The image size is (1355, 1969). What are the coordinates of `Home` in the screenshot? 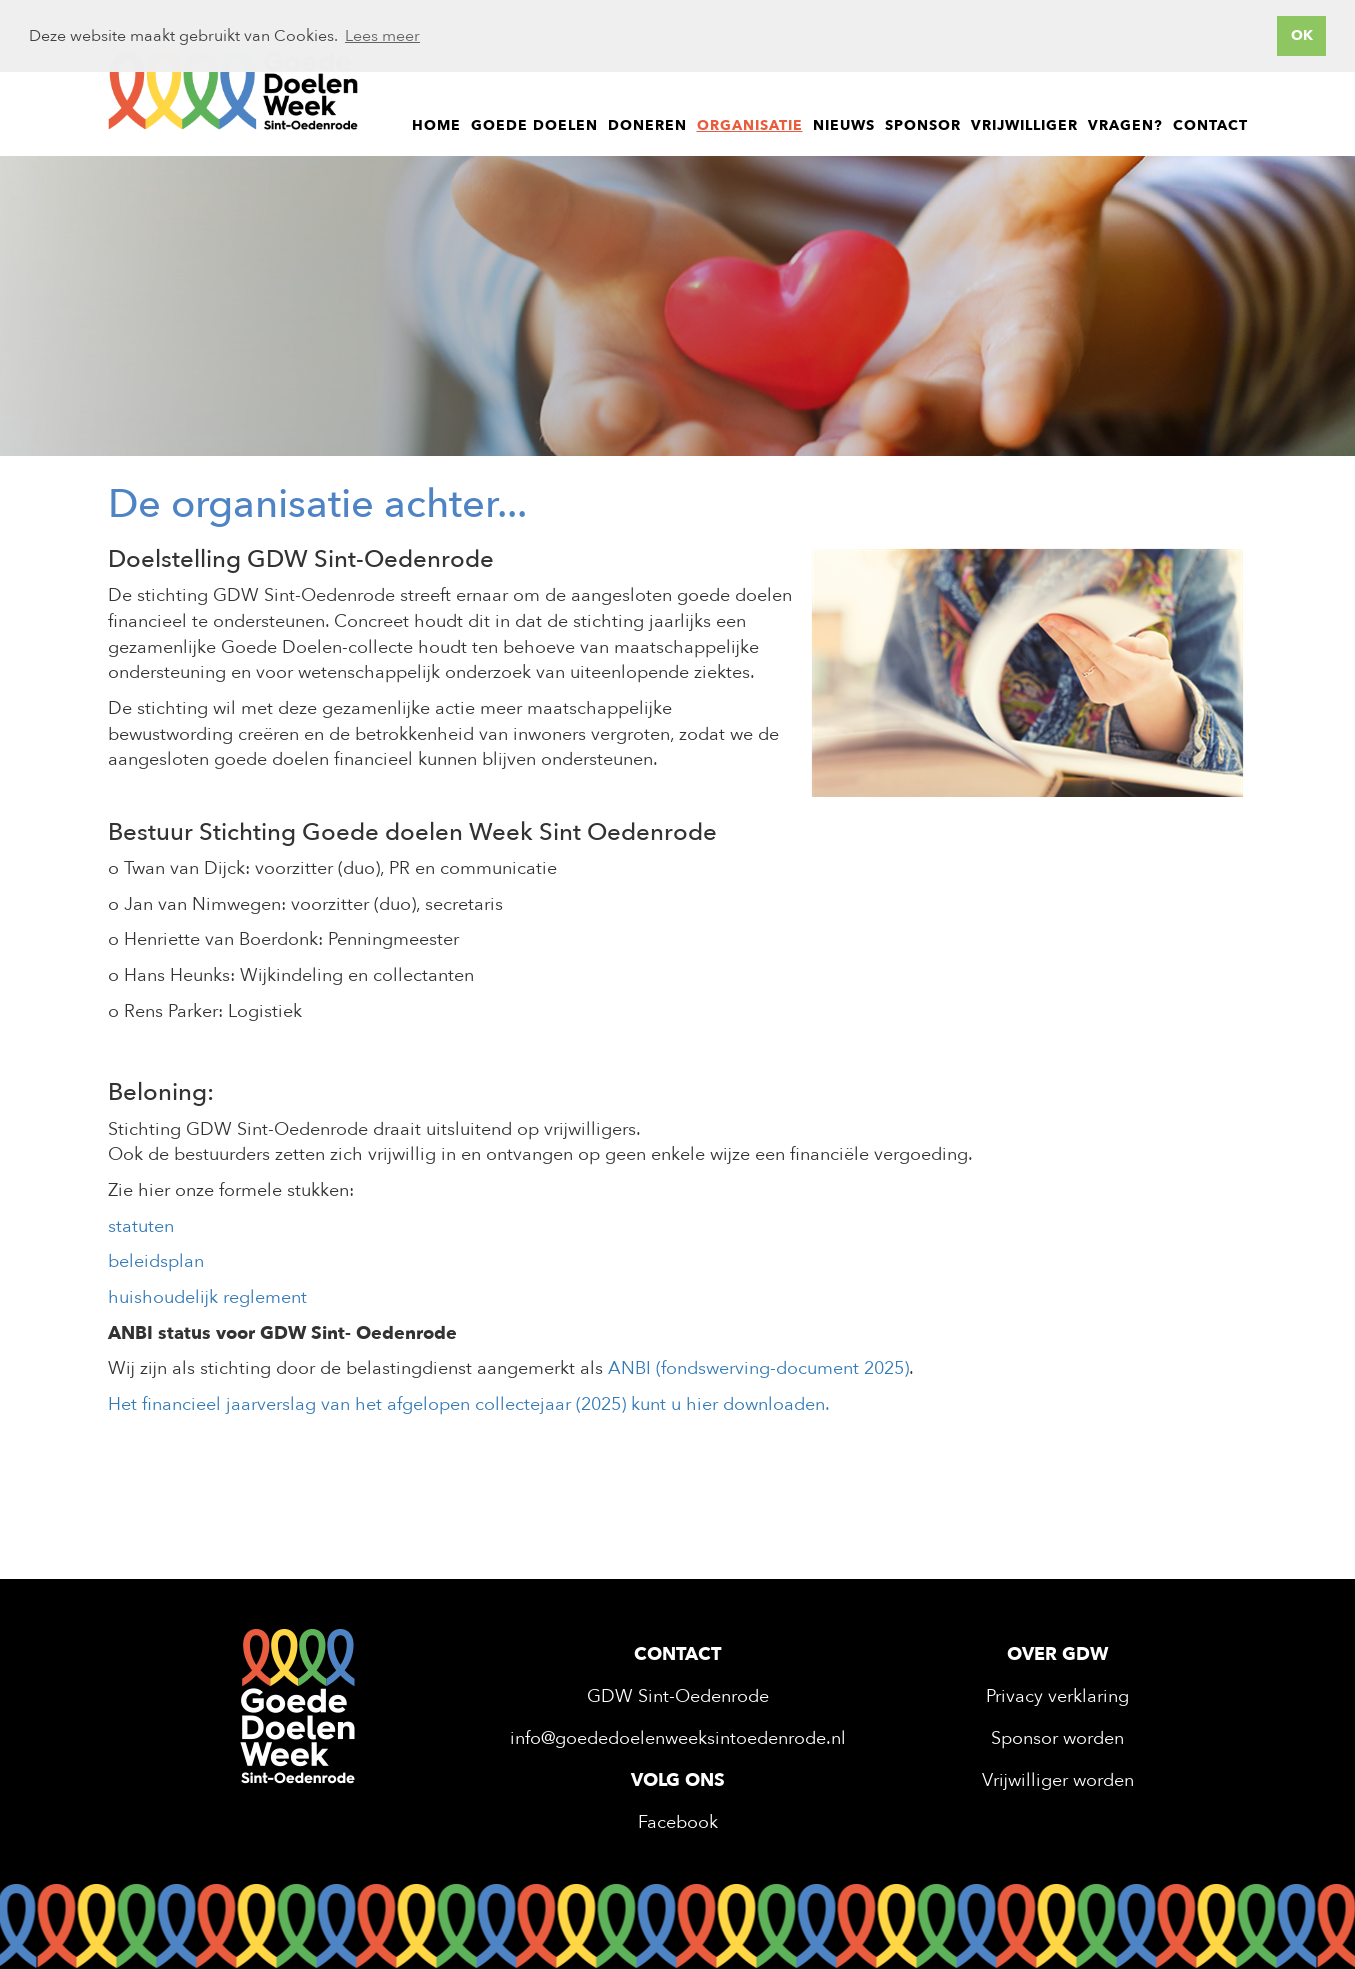 It's located at (436, 125).